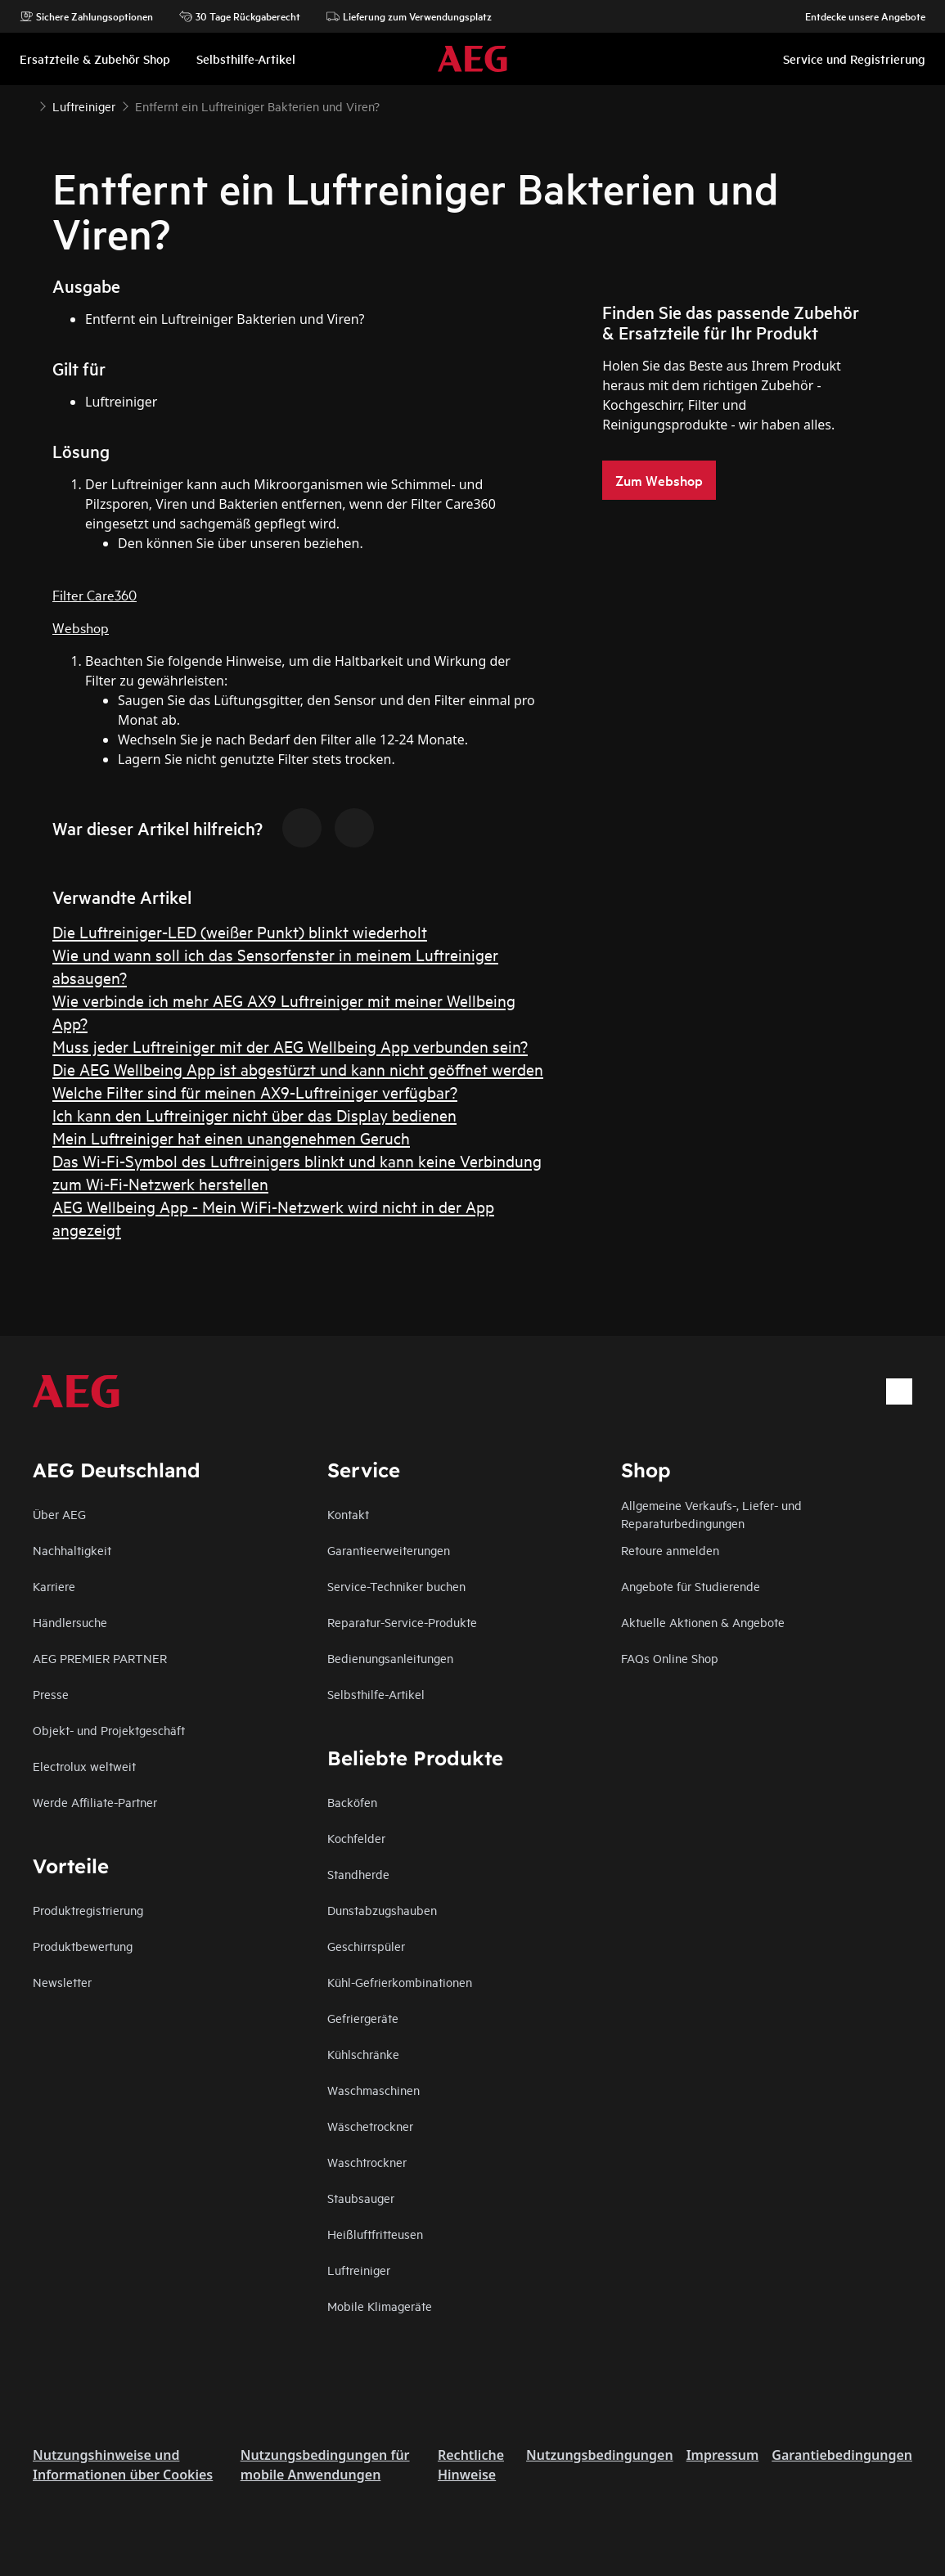 This screenshot has width=945, height=2576. What do you see at coordinates (711, 1514) in the screenshot?
I see `Allgemeine Verkaufs-, Liefer- und Reparaturbedingungen` at bounding box center [711, 1514].